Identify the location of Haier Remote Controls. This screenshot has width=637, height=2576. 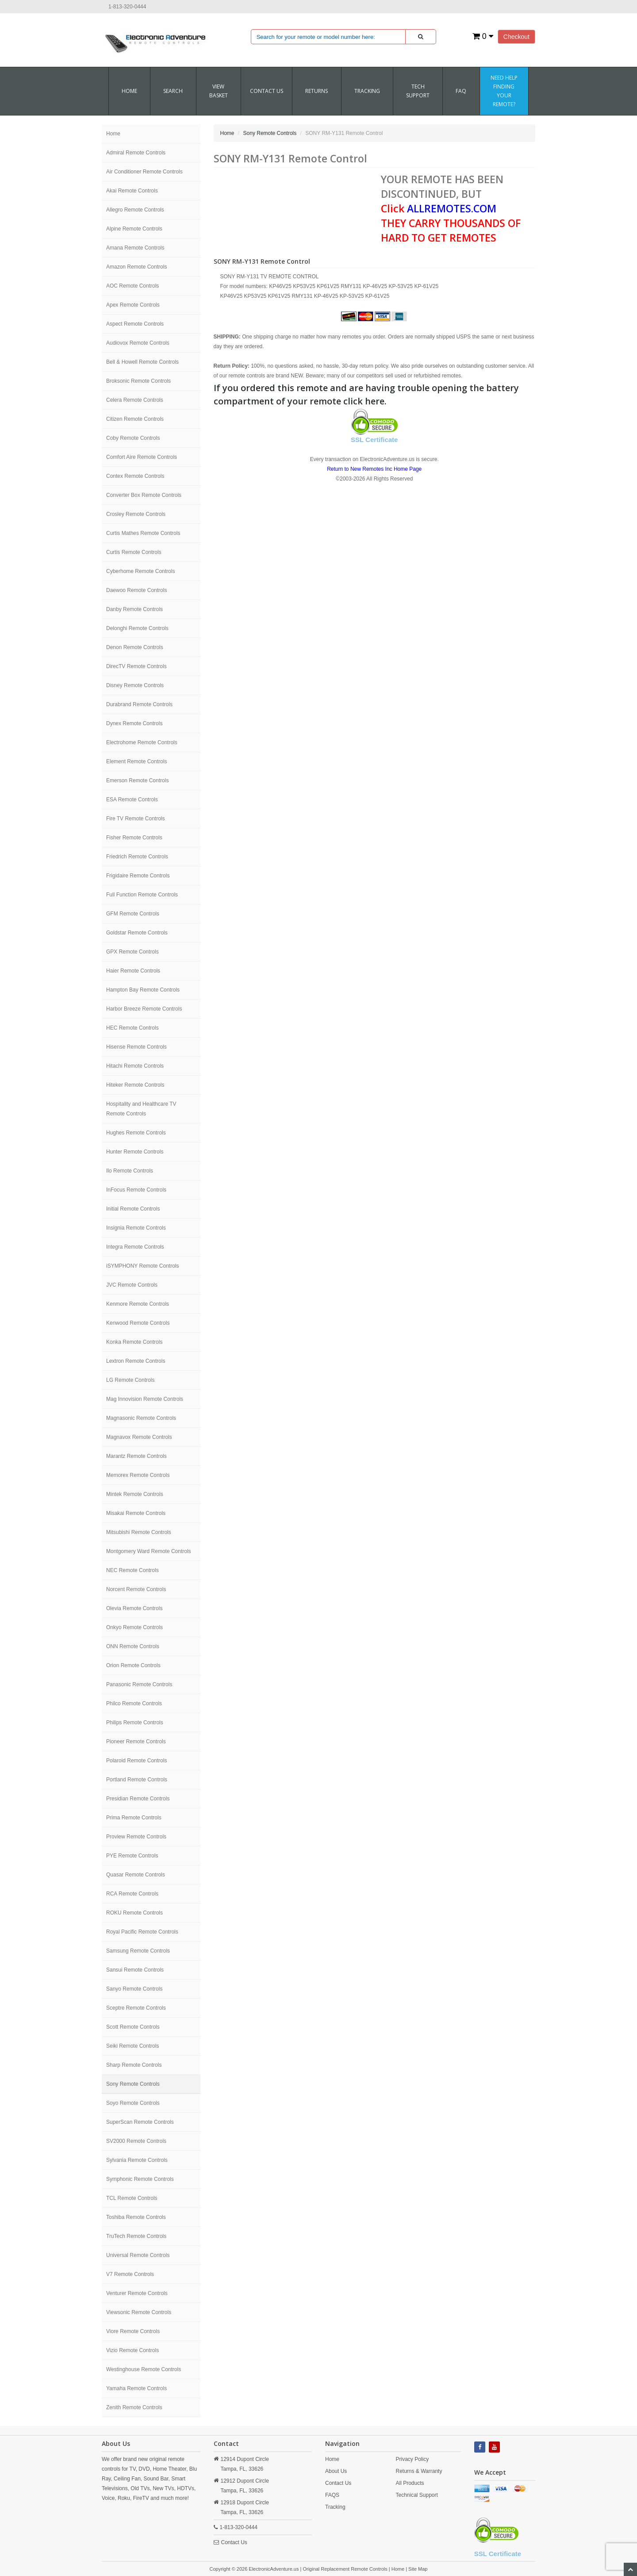
(133, 971).